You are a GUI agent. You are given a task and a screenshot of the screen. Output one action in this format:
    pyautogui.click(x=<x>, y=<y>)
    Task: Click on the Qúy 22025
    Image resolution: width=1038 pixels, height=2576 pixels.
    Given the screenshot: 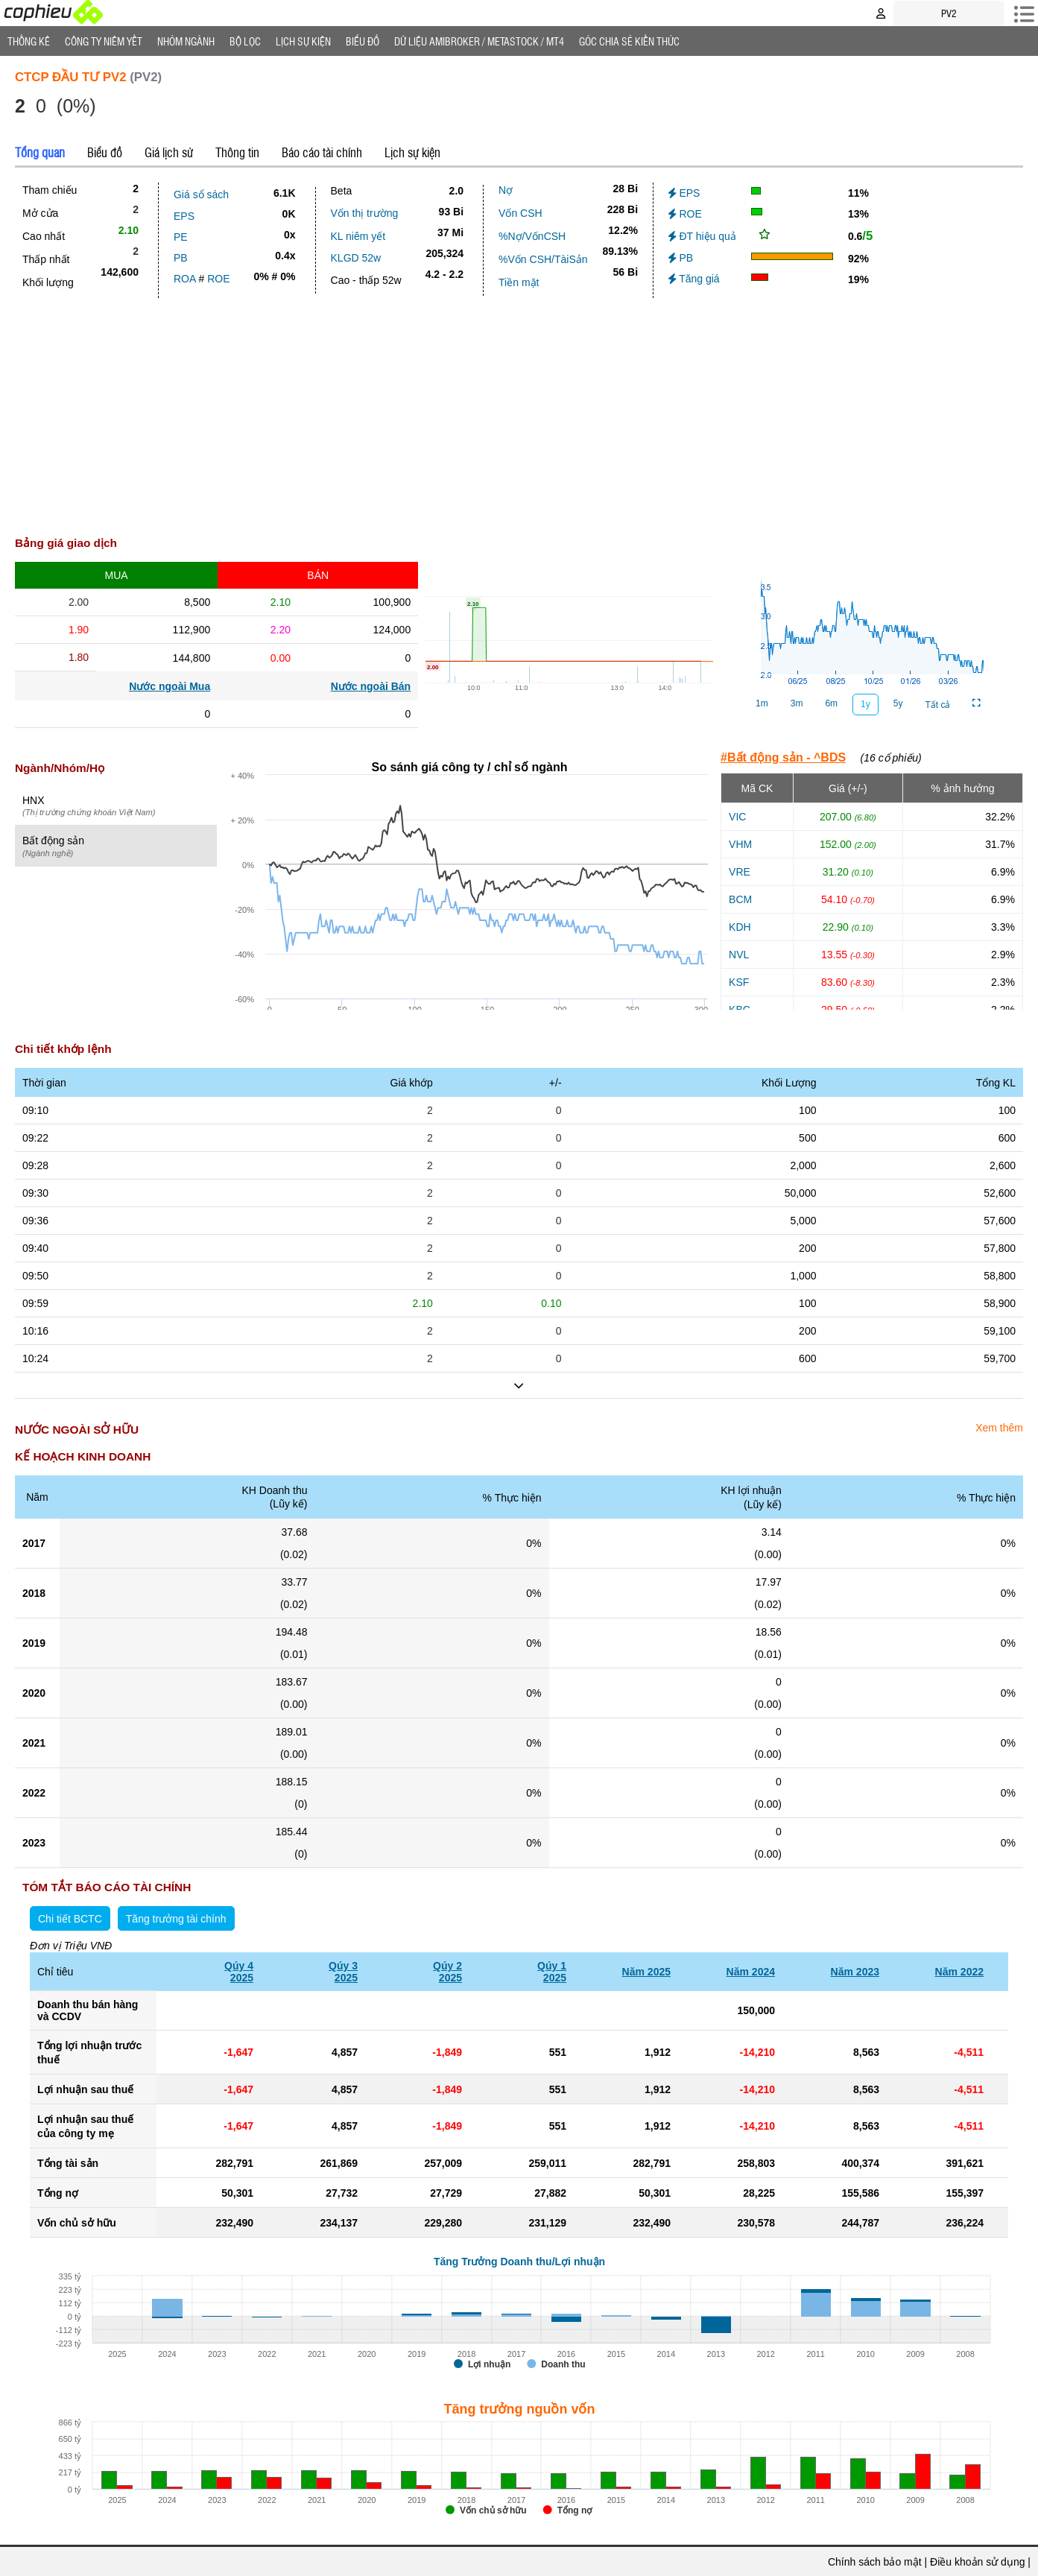 What is the action you would take?
    pyautogui.click(x=447, y=1972)
    